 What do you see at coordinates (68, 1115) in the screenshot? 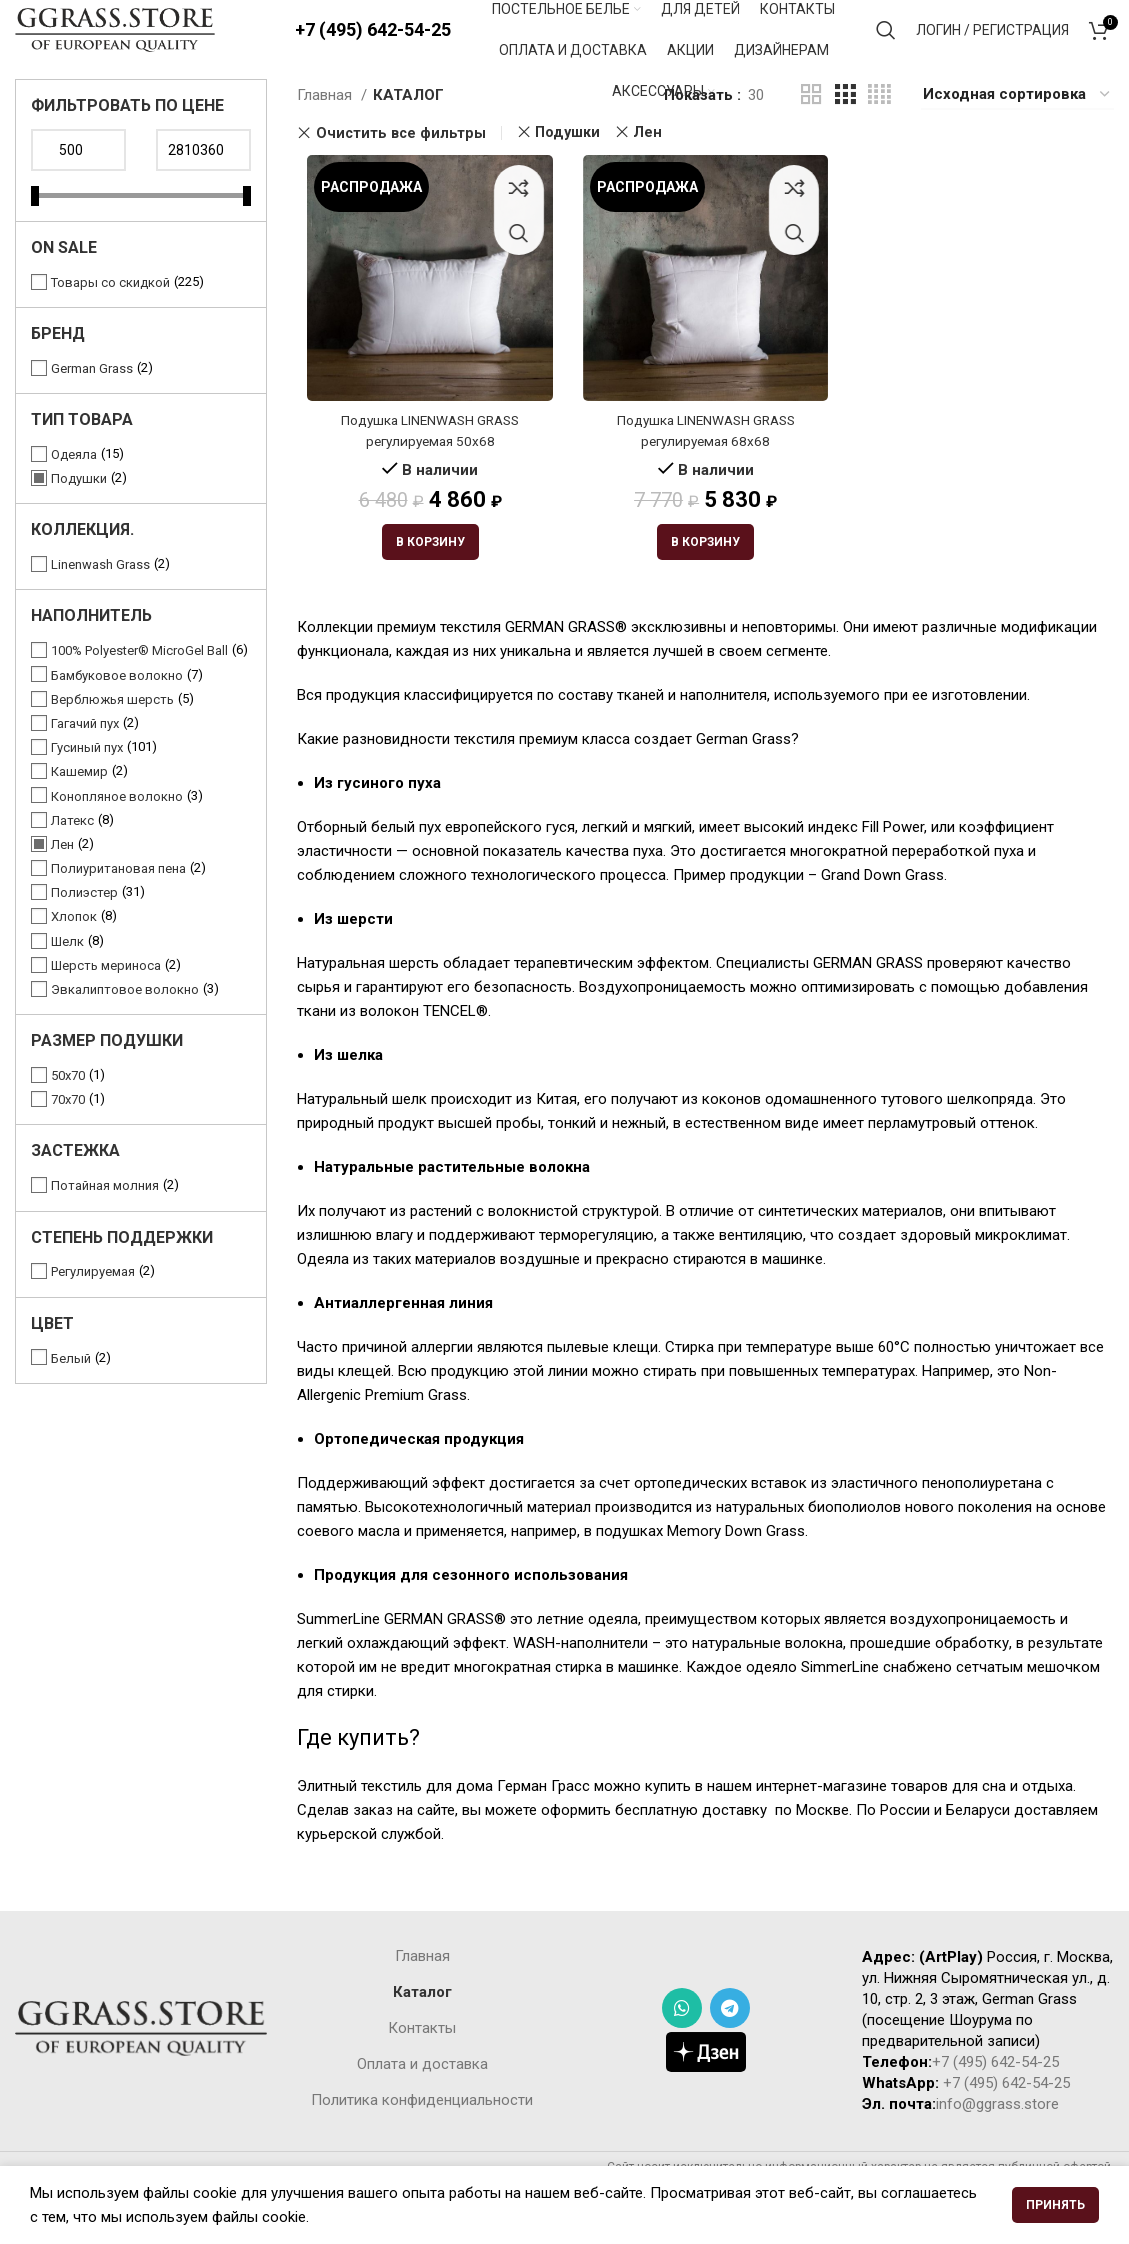
I see `50х70` at bounding box center [68, 1115].